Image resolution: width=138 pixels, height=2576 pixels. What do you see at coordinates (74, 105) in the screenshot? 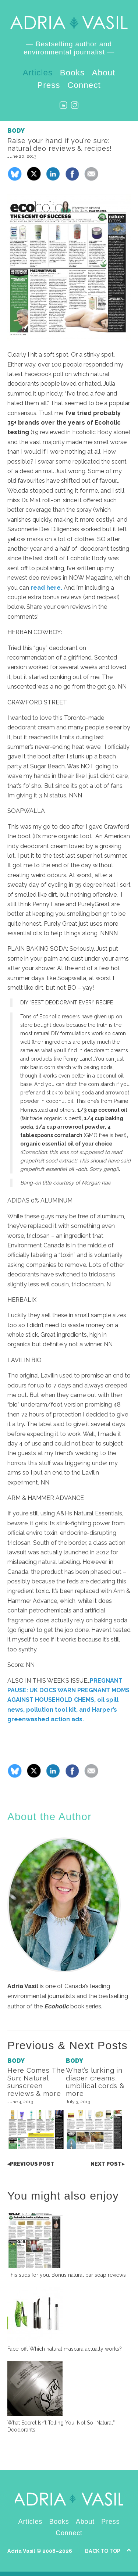
I see `Instagram` at bounding box center [74, 105].